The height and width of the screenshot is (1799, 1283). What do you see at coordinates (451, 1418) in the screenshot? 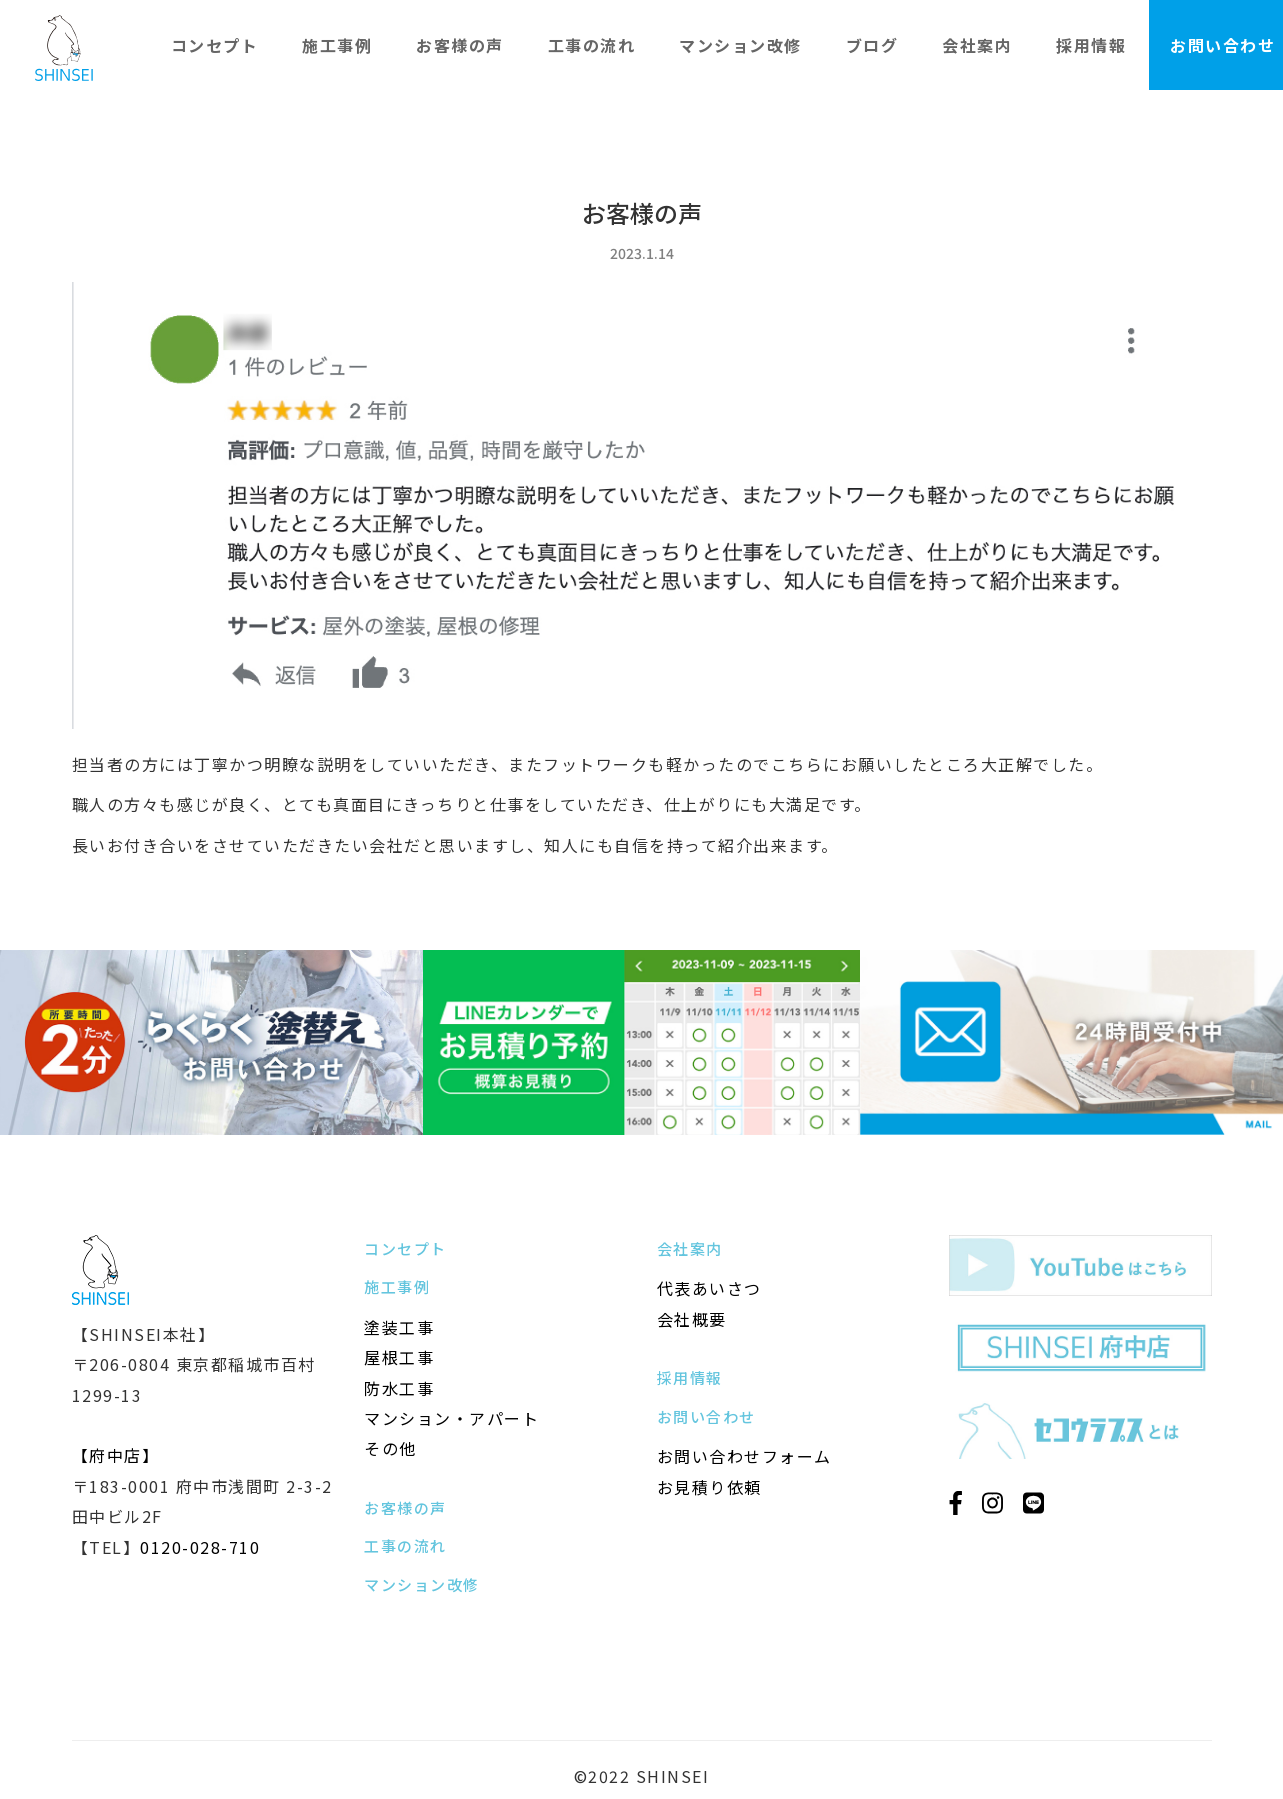
I see `マンション・アパート` at bounding box center [451, 1418].